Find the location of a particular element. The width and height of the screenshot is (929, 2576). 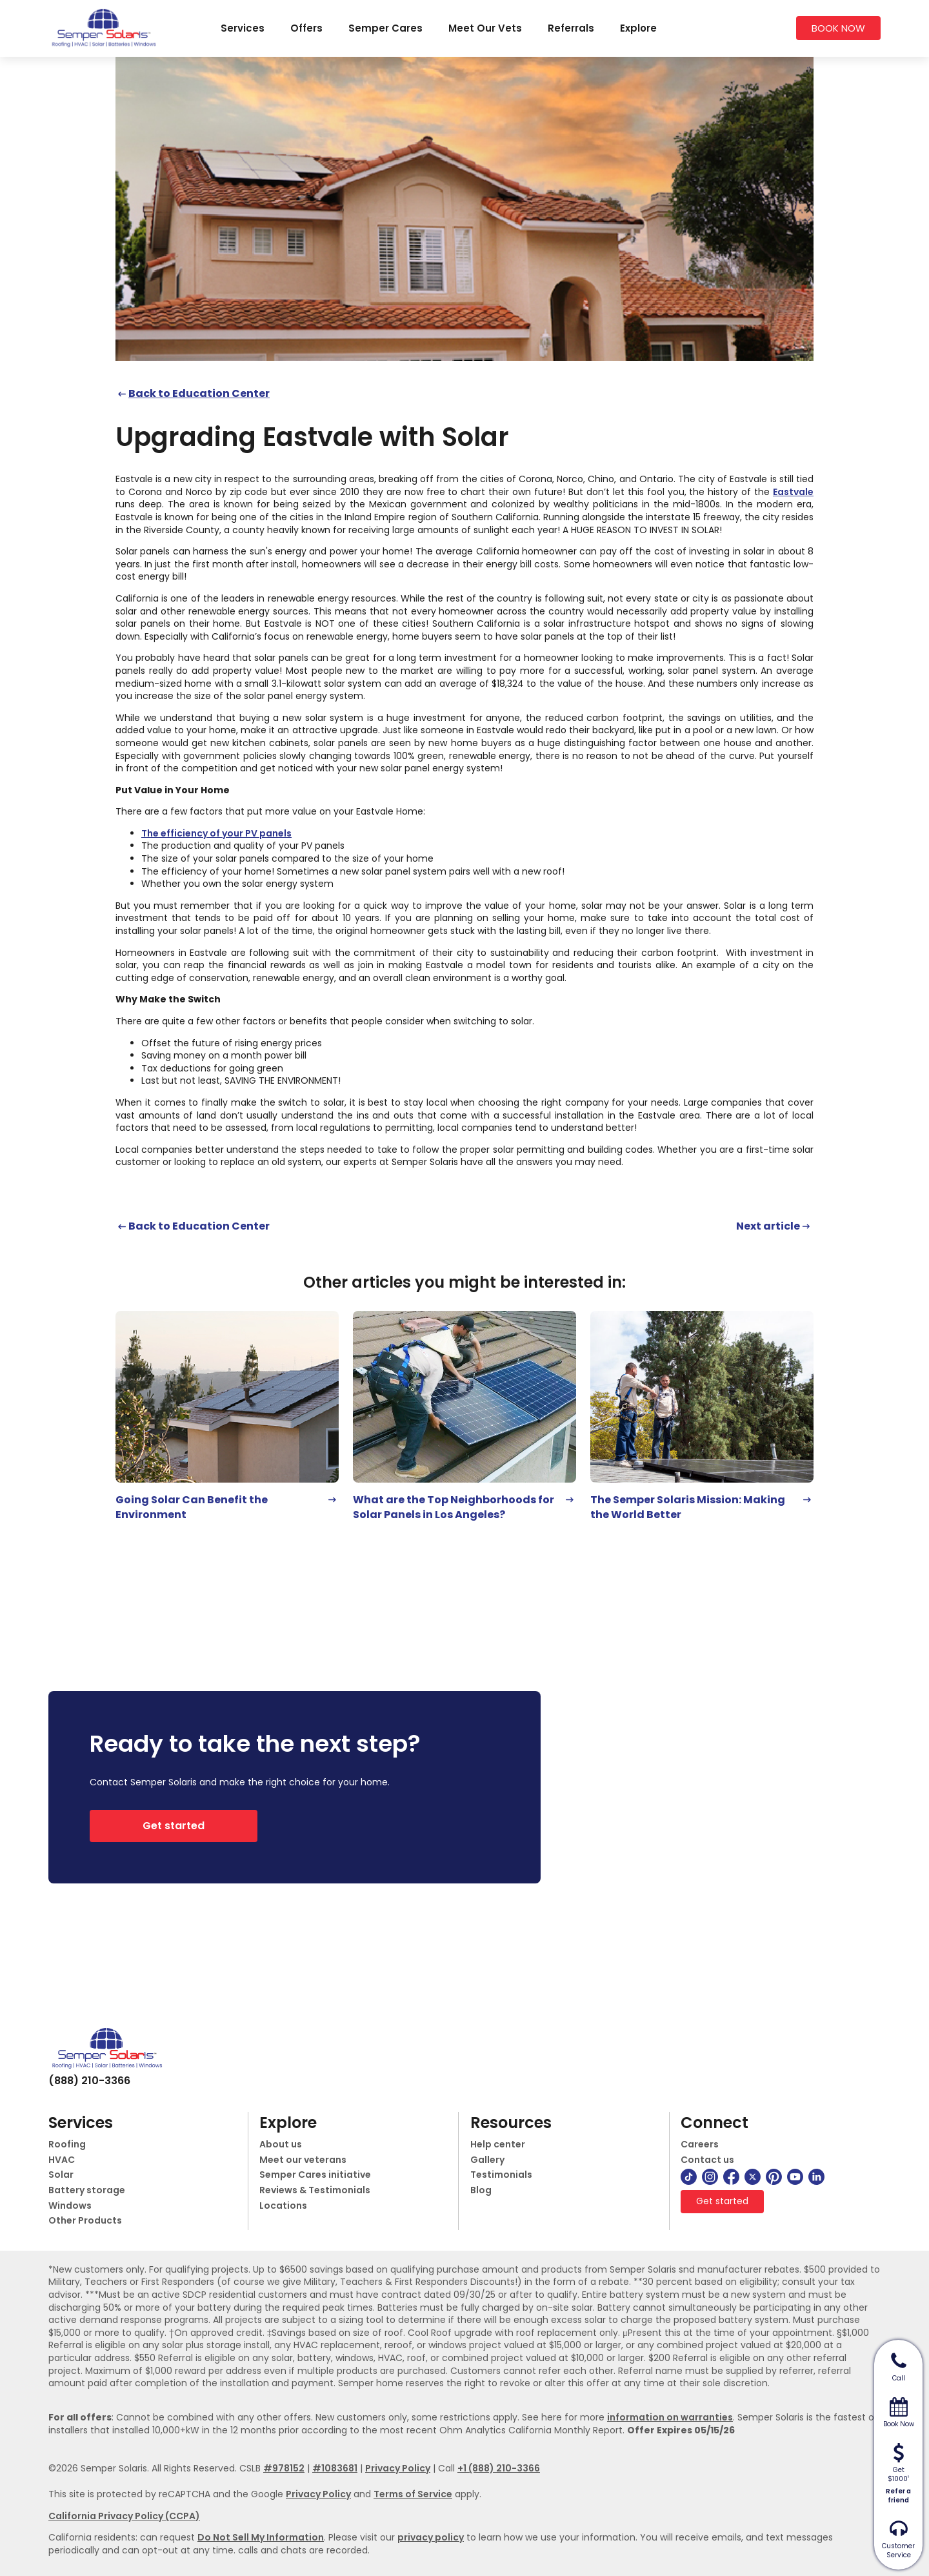

Blog is located at coordinates (481, 2190).